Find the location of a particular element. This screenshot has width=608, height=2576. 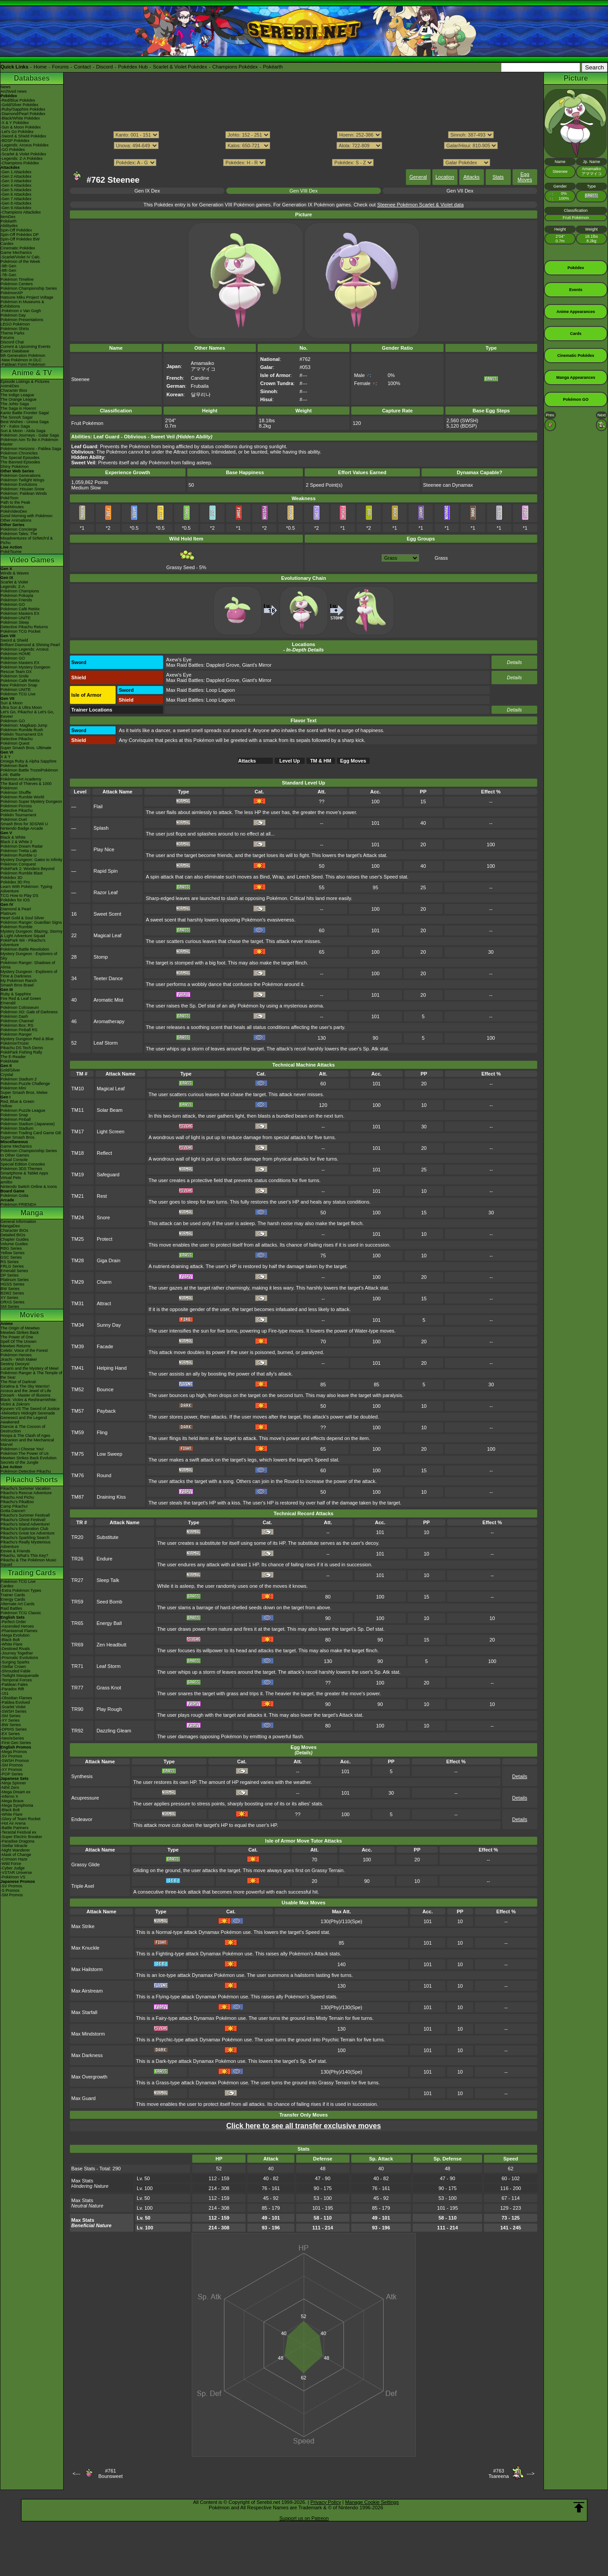

-Destined Rivals is located at coordinates (15, 1648).